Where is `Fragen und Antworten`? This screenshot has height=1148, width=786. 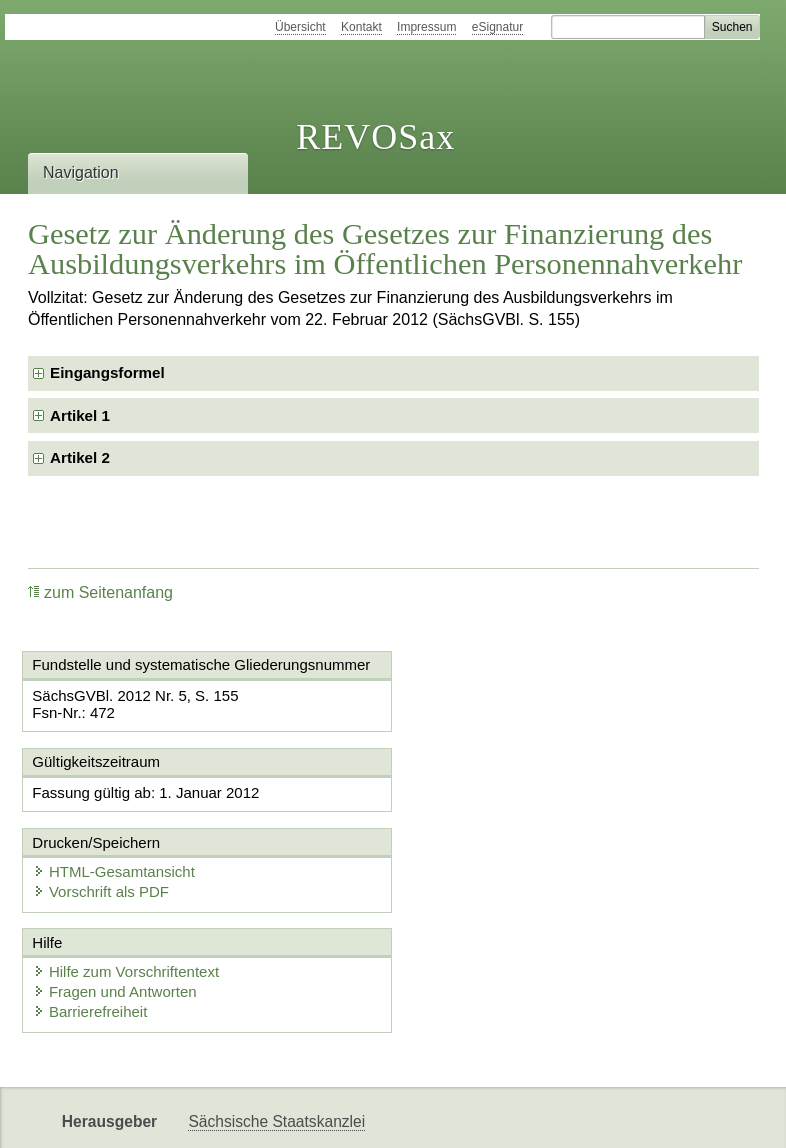
Fragen und Antworten is located at coordinates (116, 911).